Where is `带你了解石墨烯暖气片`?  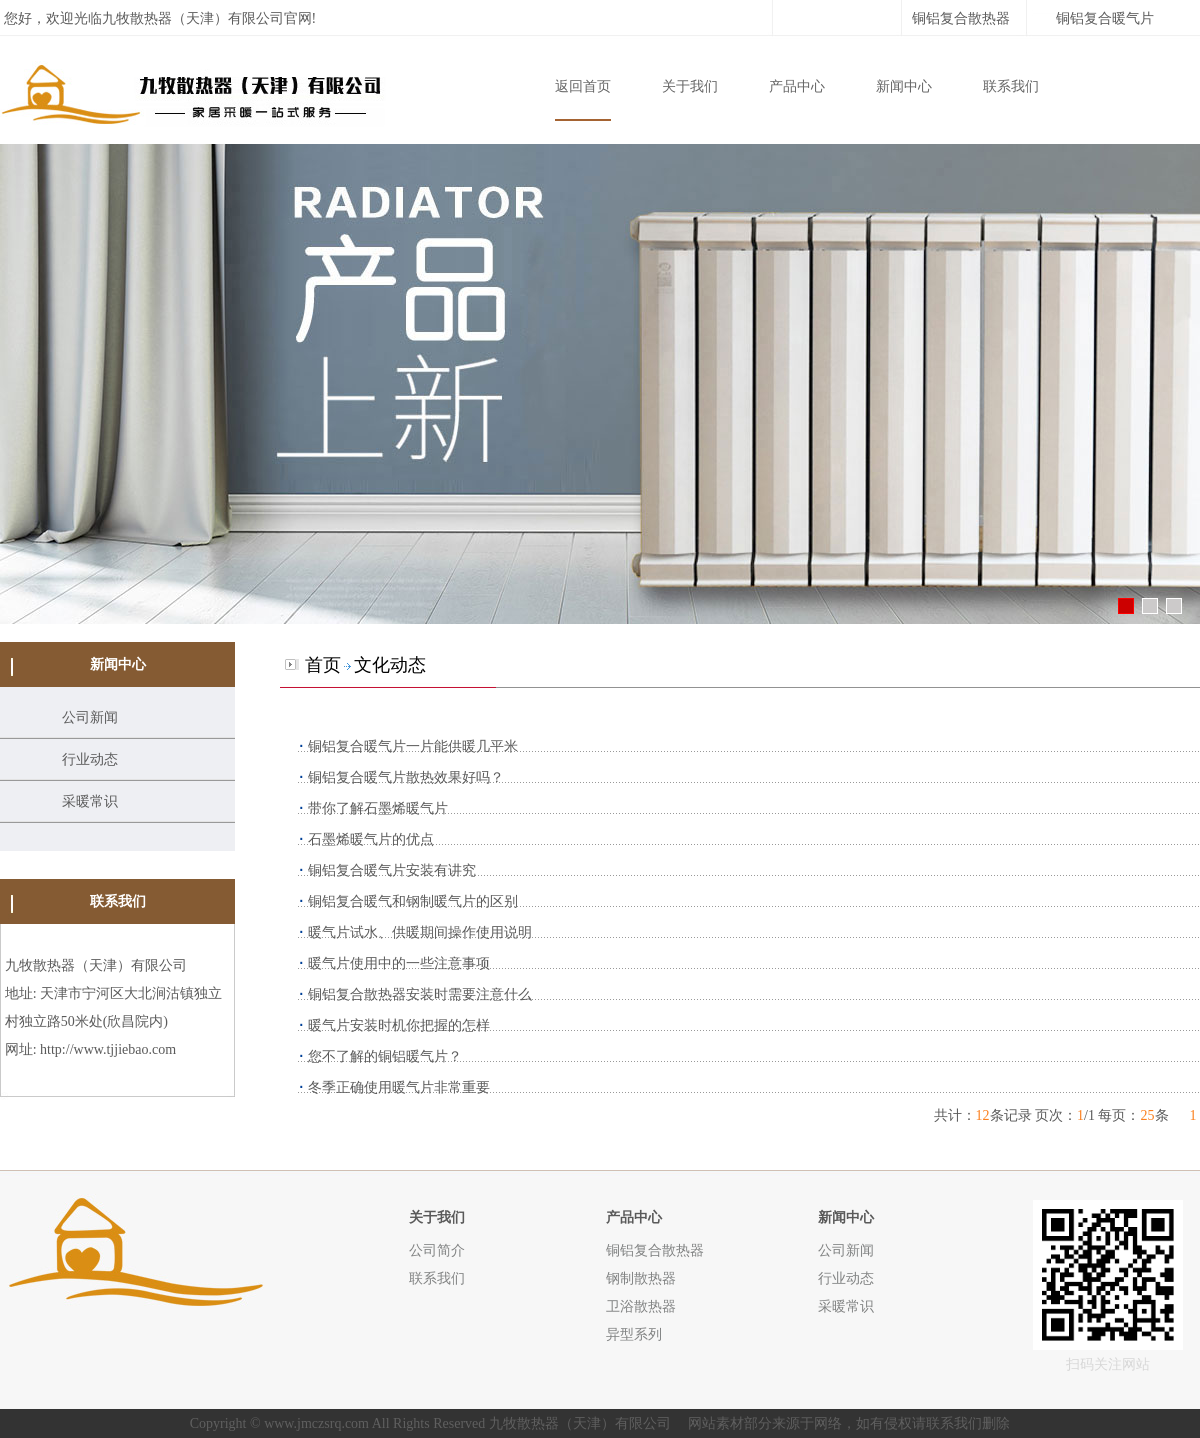 带你了解石墨烯暖气片 is located at coordinates (378, 808).